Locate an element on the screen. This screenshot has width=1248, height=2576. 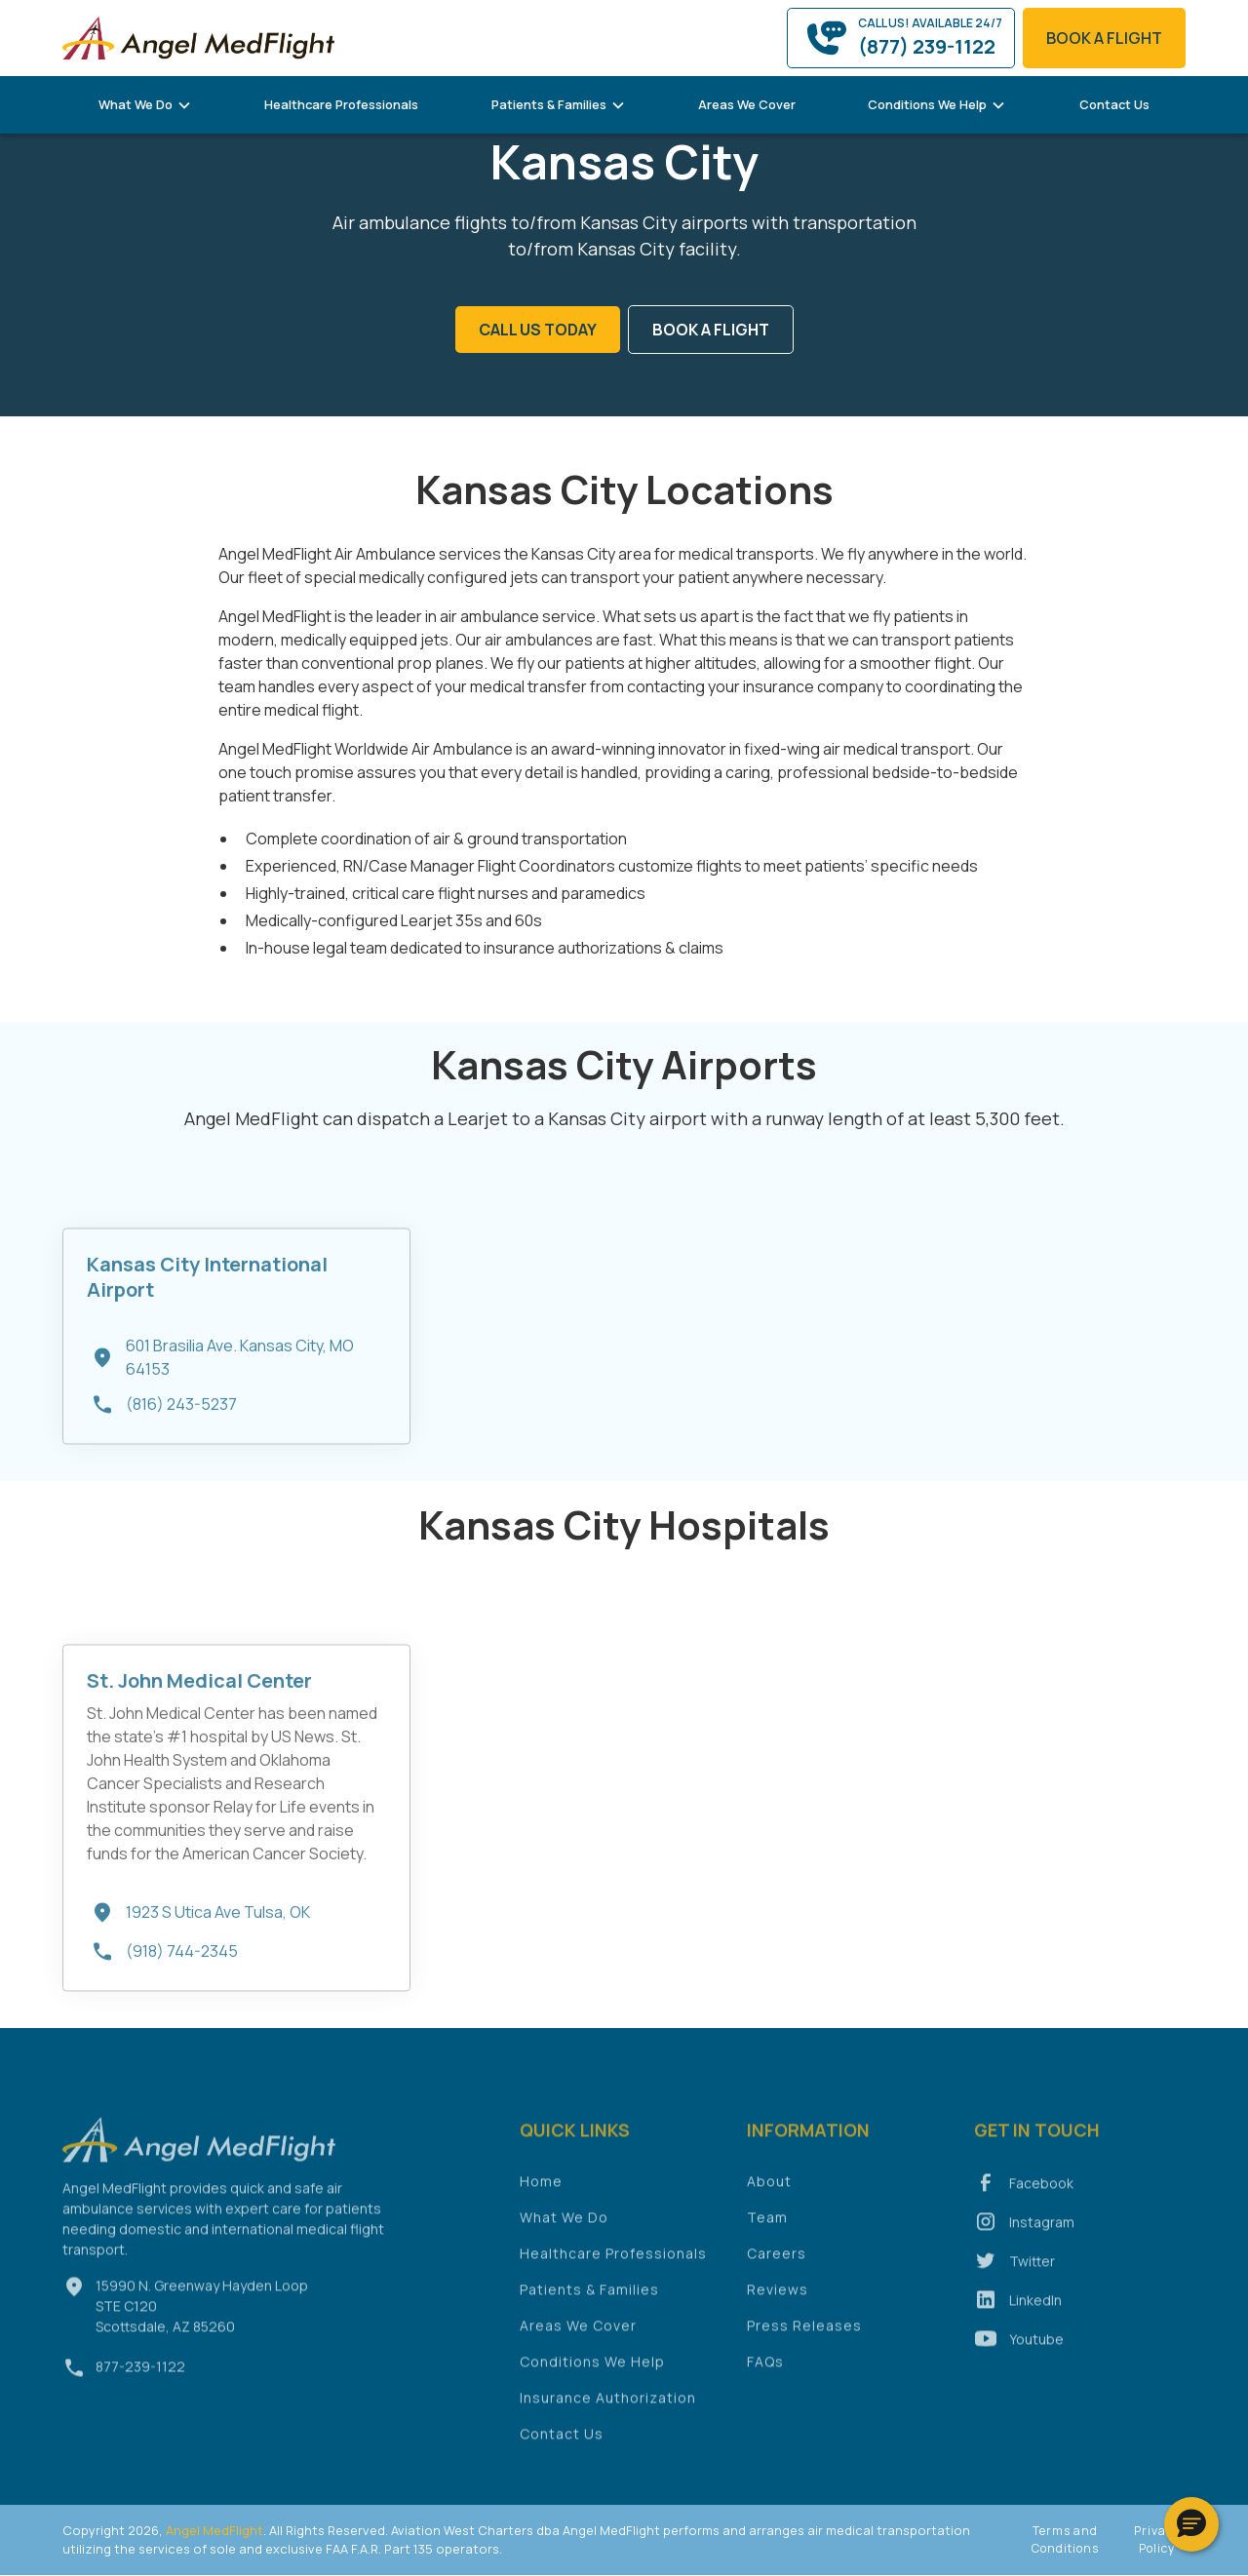
Careers is located at coordinates (776, 2261).